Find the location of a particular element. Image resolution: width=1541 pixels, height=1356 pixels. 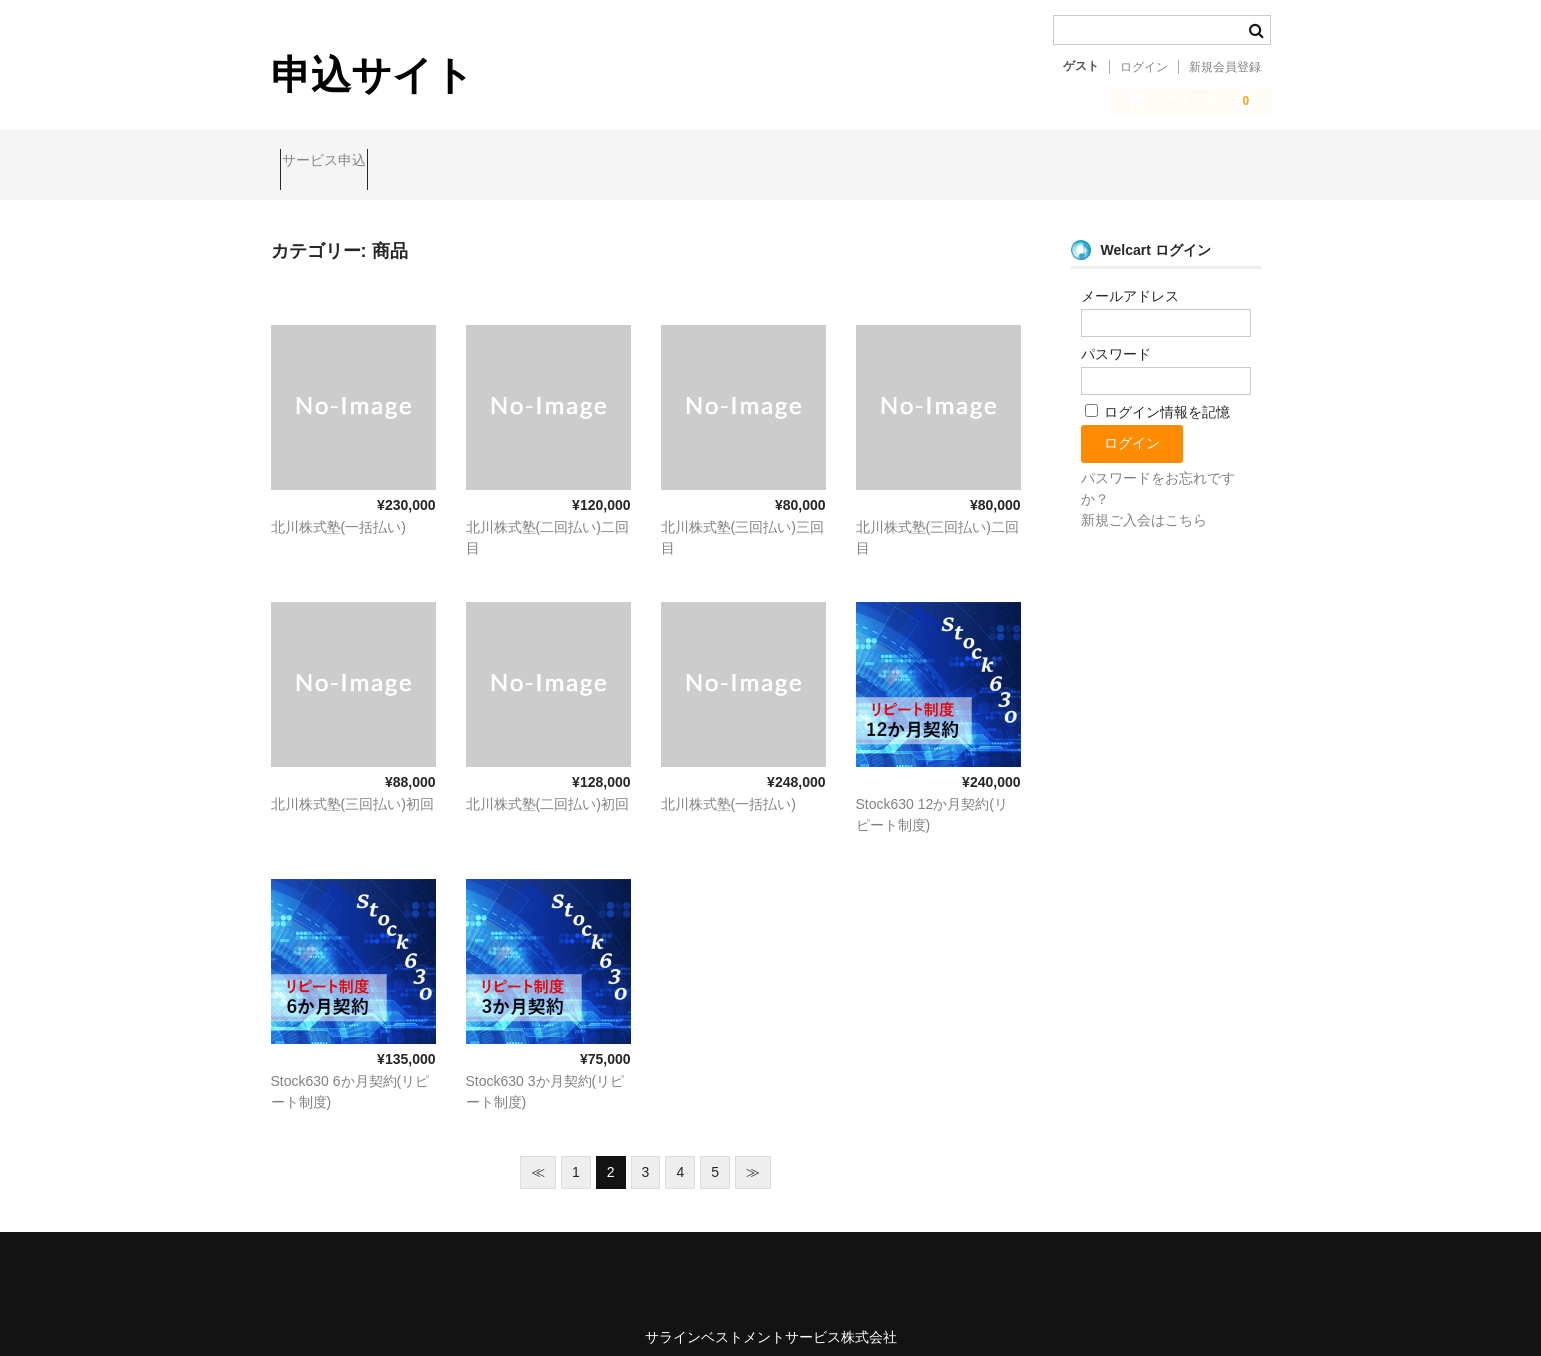

申込サイト is located at coordinates (372, 75).